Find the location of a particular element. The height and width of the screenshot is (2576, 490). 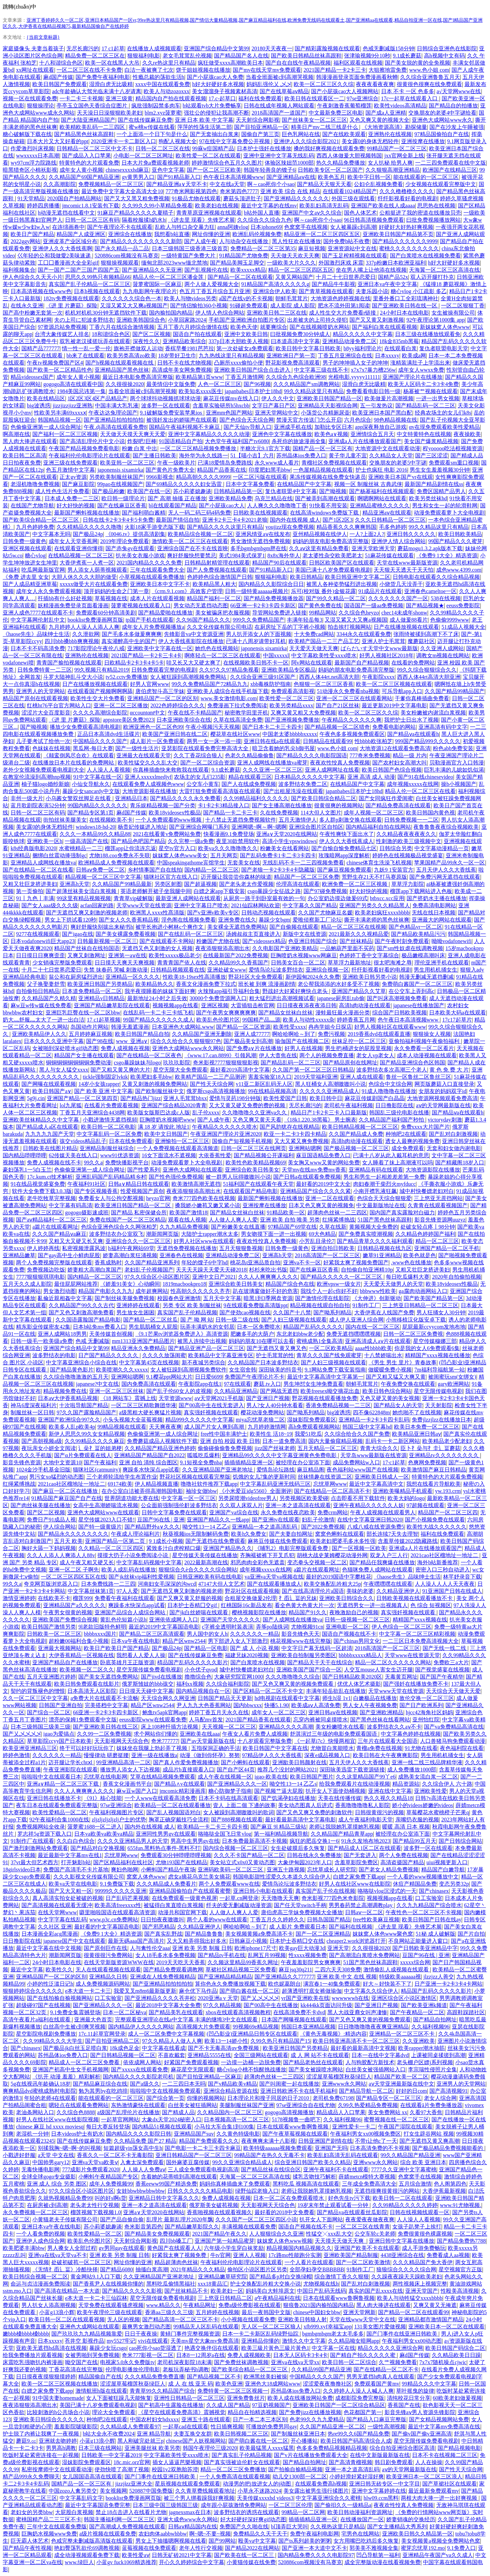

高清午夜看片a福利在线观看 is located at coordinates (37, 2019).